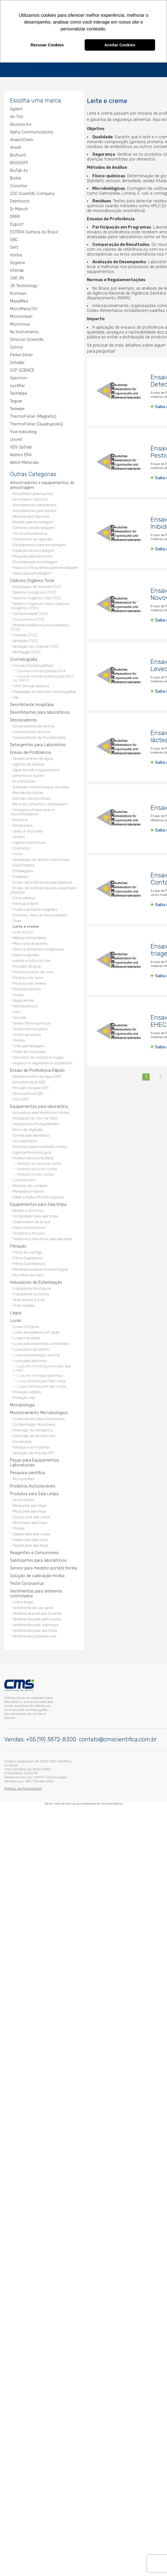 This screenshot has width=167, height=2576. I want to click on Carbono inorgânico (TOC), so click(34, 591).